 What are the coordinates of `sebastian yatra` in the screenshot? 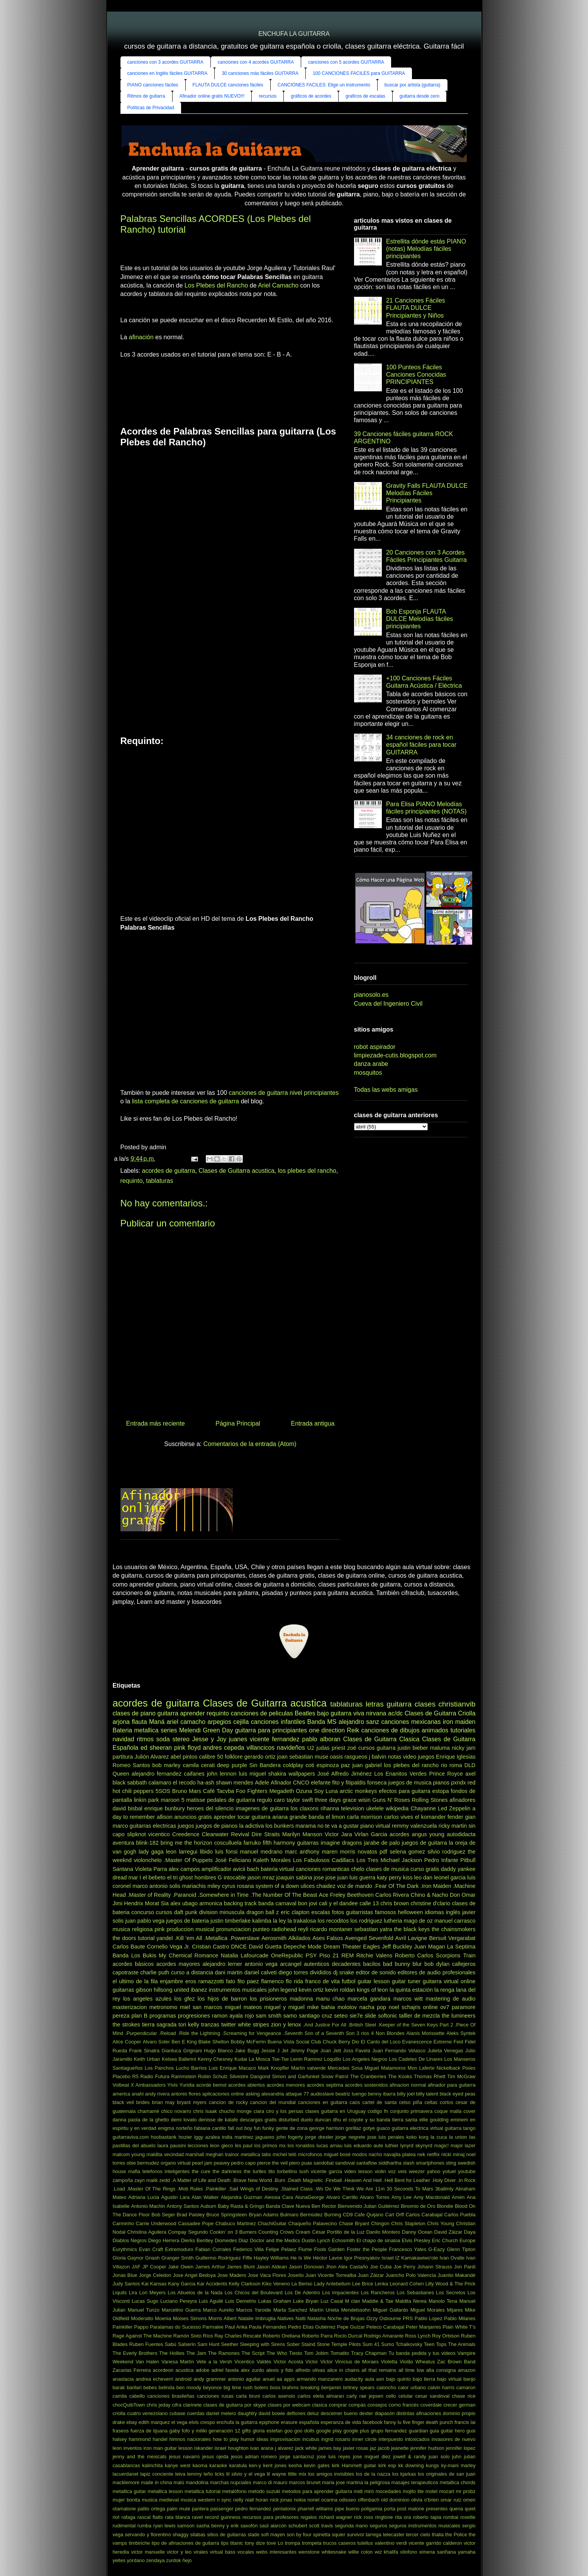 It's located at (373, 1929).